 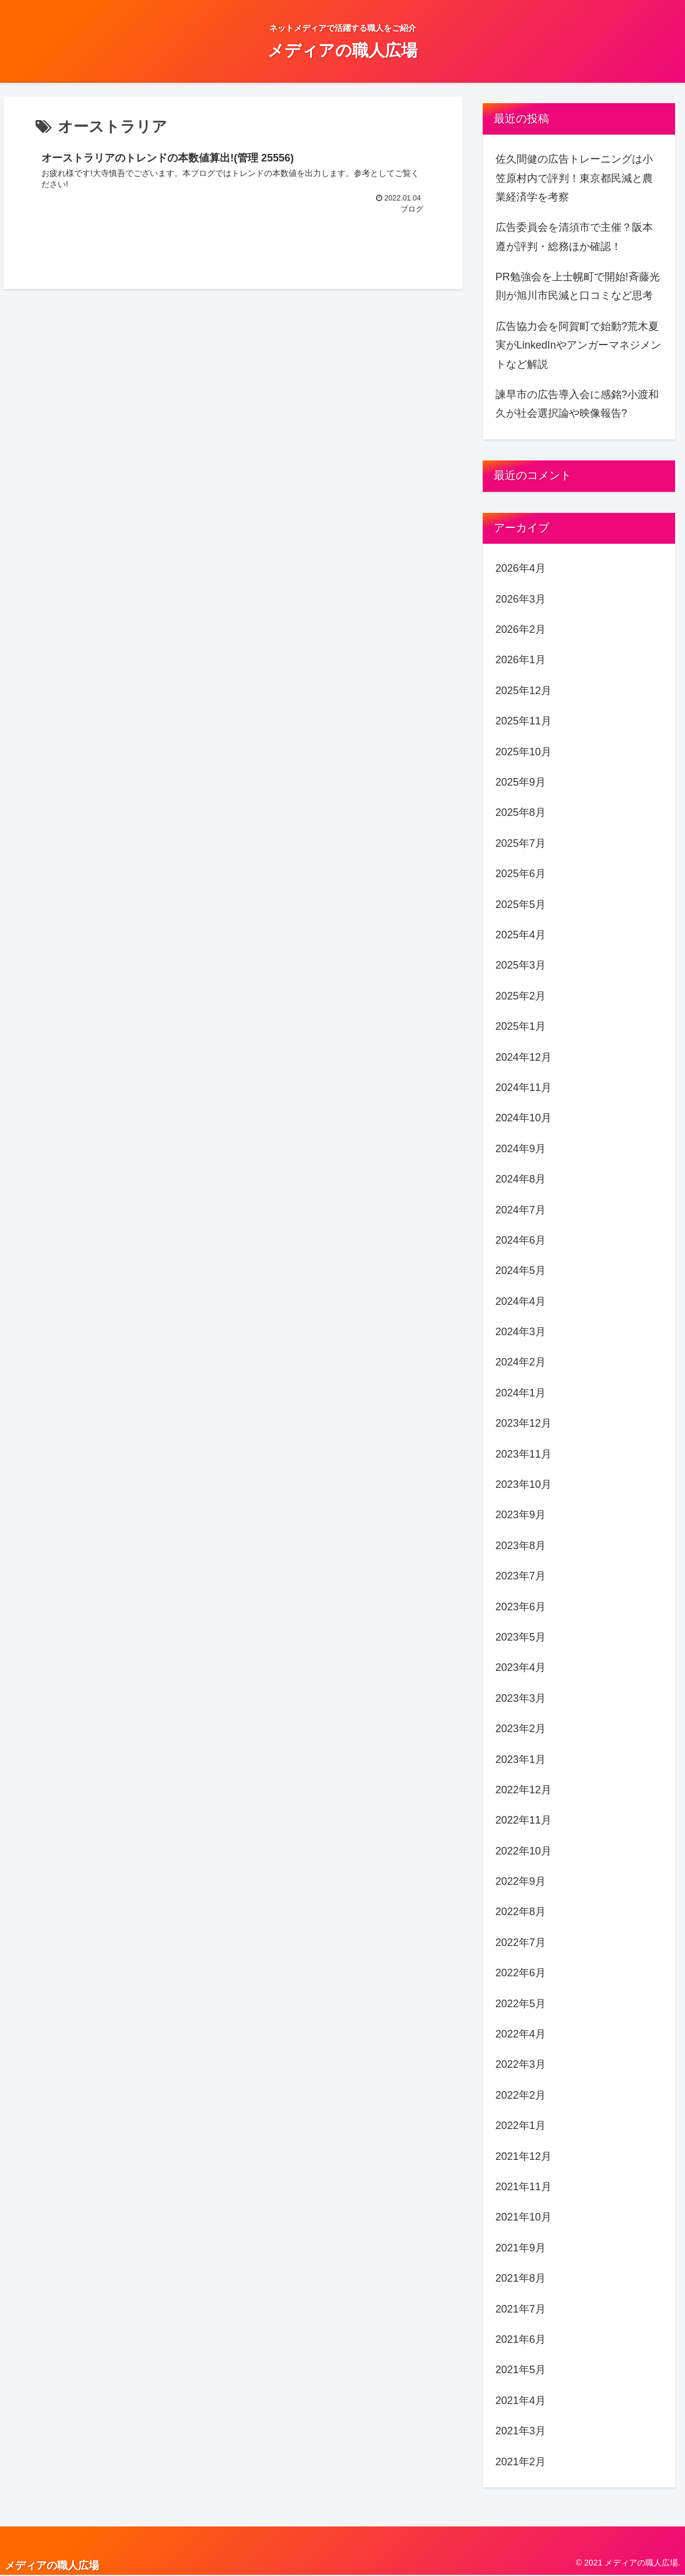 I want to click on 2024年5月, so click(x=521, y=1270).